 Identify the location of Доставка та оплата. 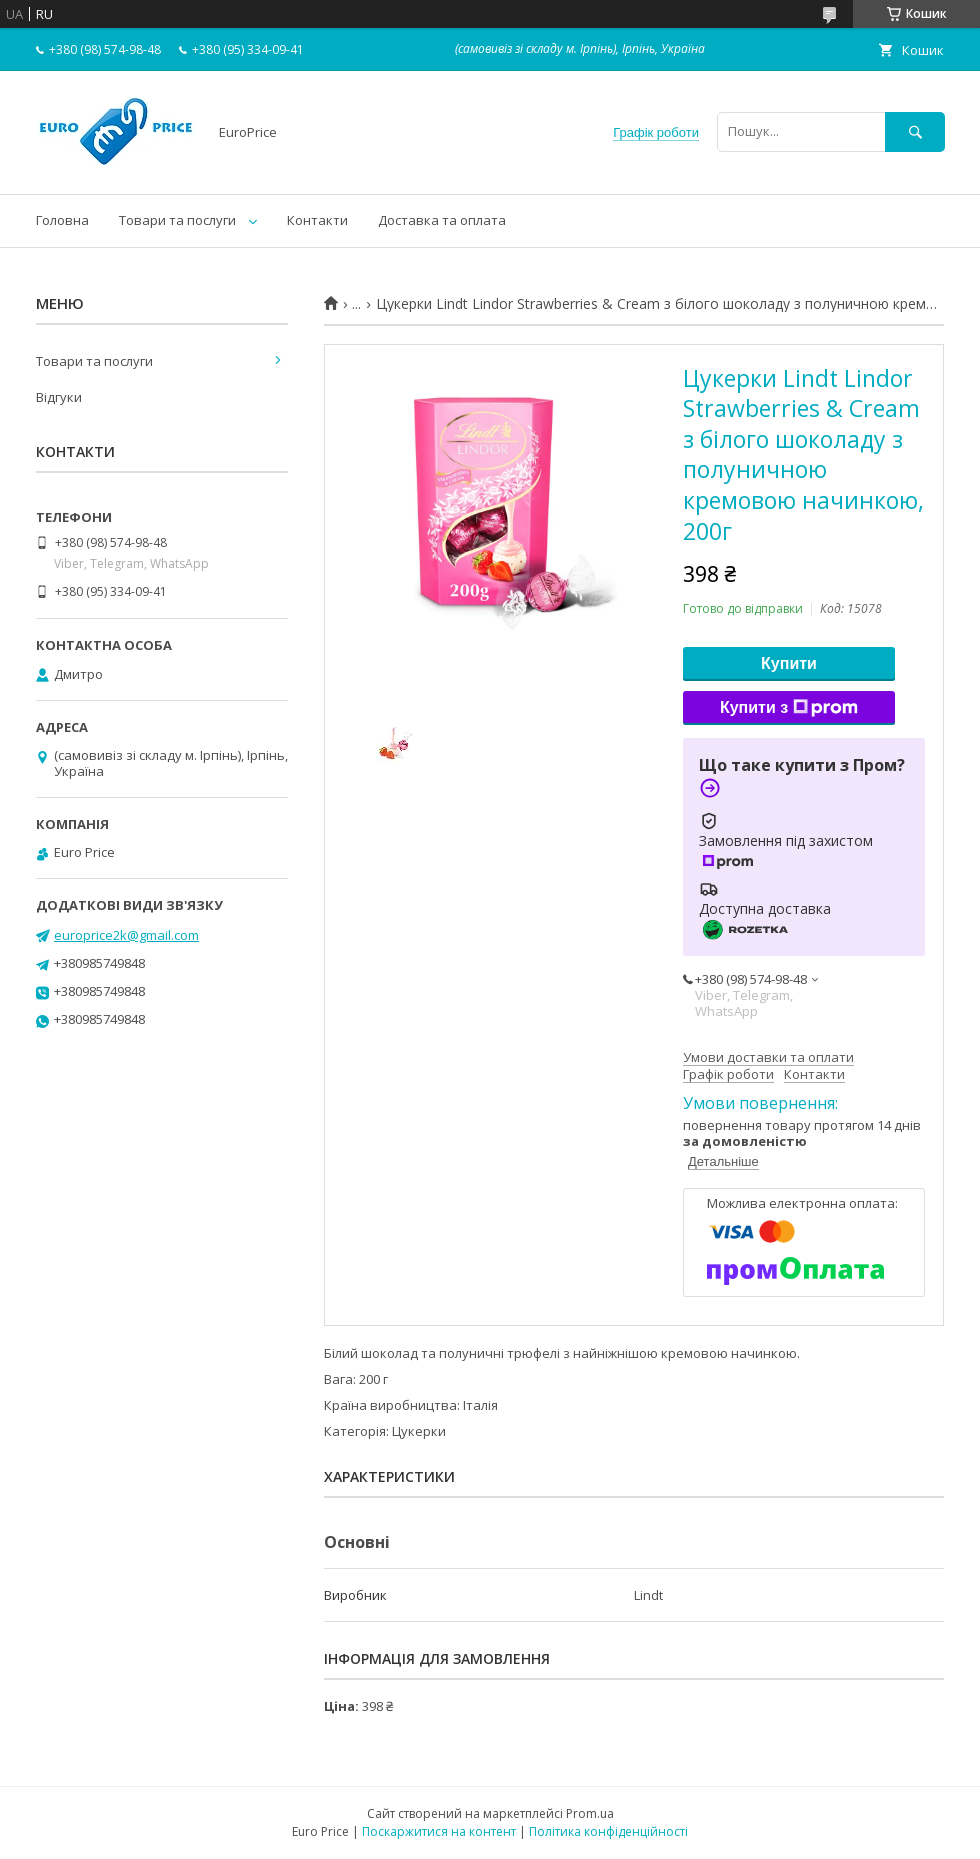
(442, 220).